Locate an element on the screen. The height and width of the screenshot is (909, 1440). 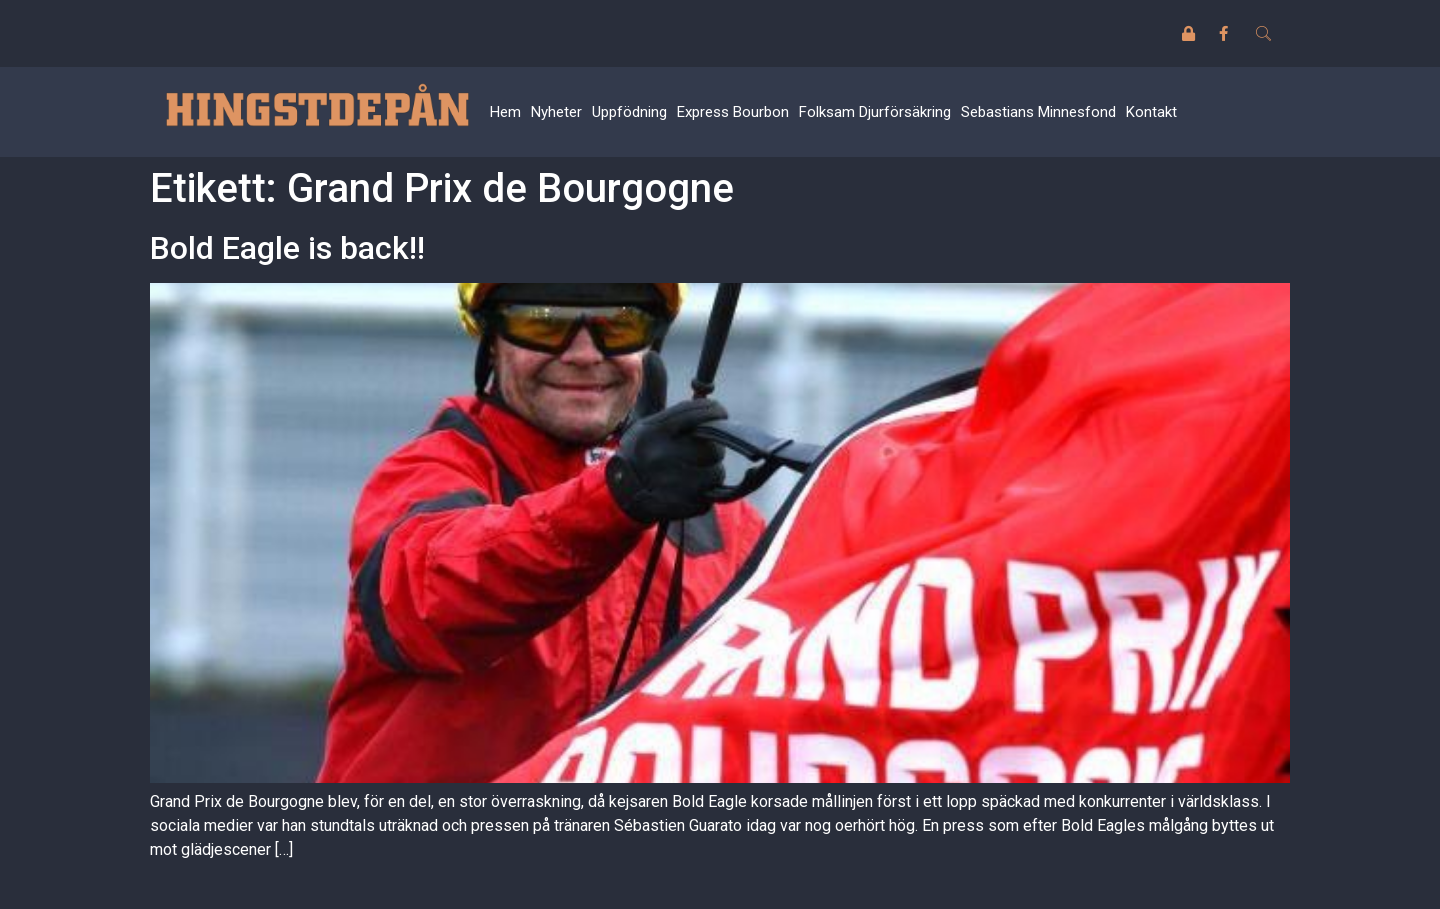
Nyheter is located at coordinates (556, 112).